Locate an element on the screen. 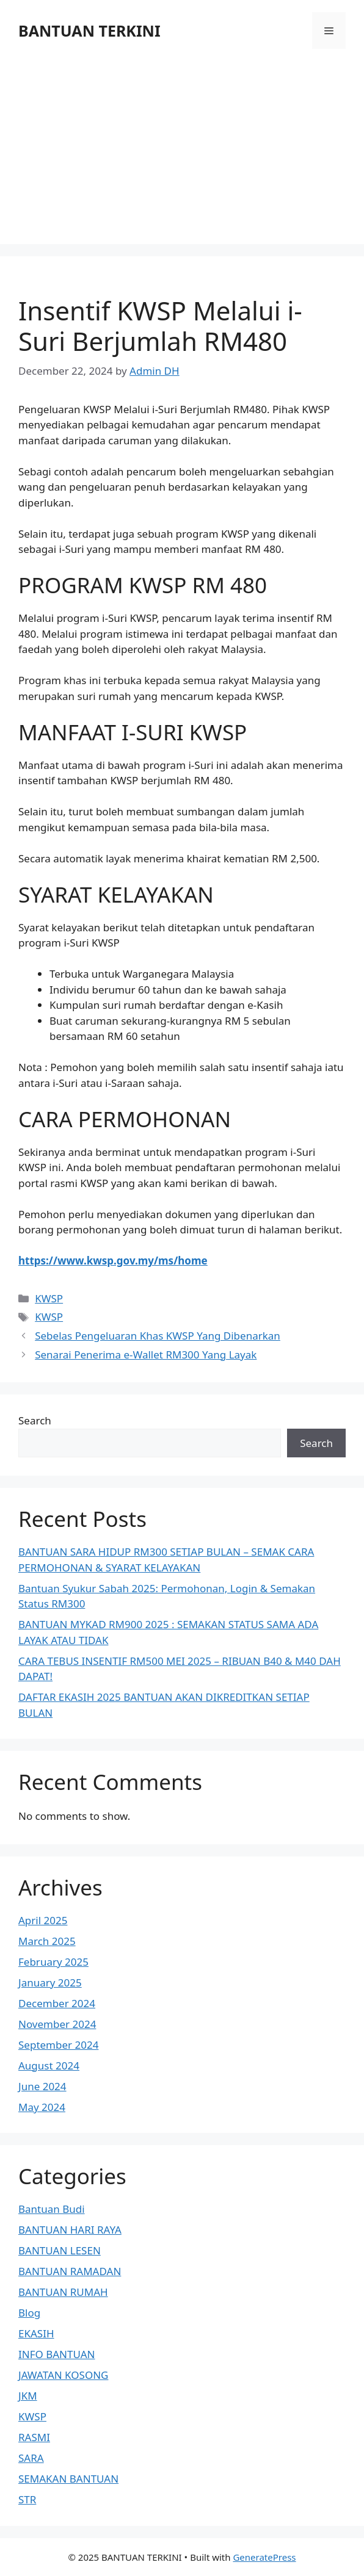 This screenshot has height=2576, width=364. INFO BANTUAN is located at coordinates (56, 2354).